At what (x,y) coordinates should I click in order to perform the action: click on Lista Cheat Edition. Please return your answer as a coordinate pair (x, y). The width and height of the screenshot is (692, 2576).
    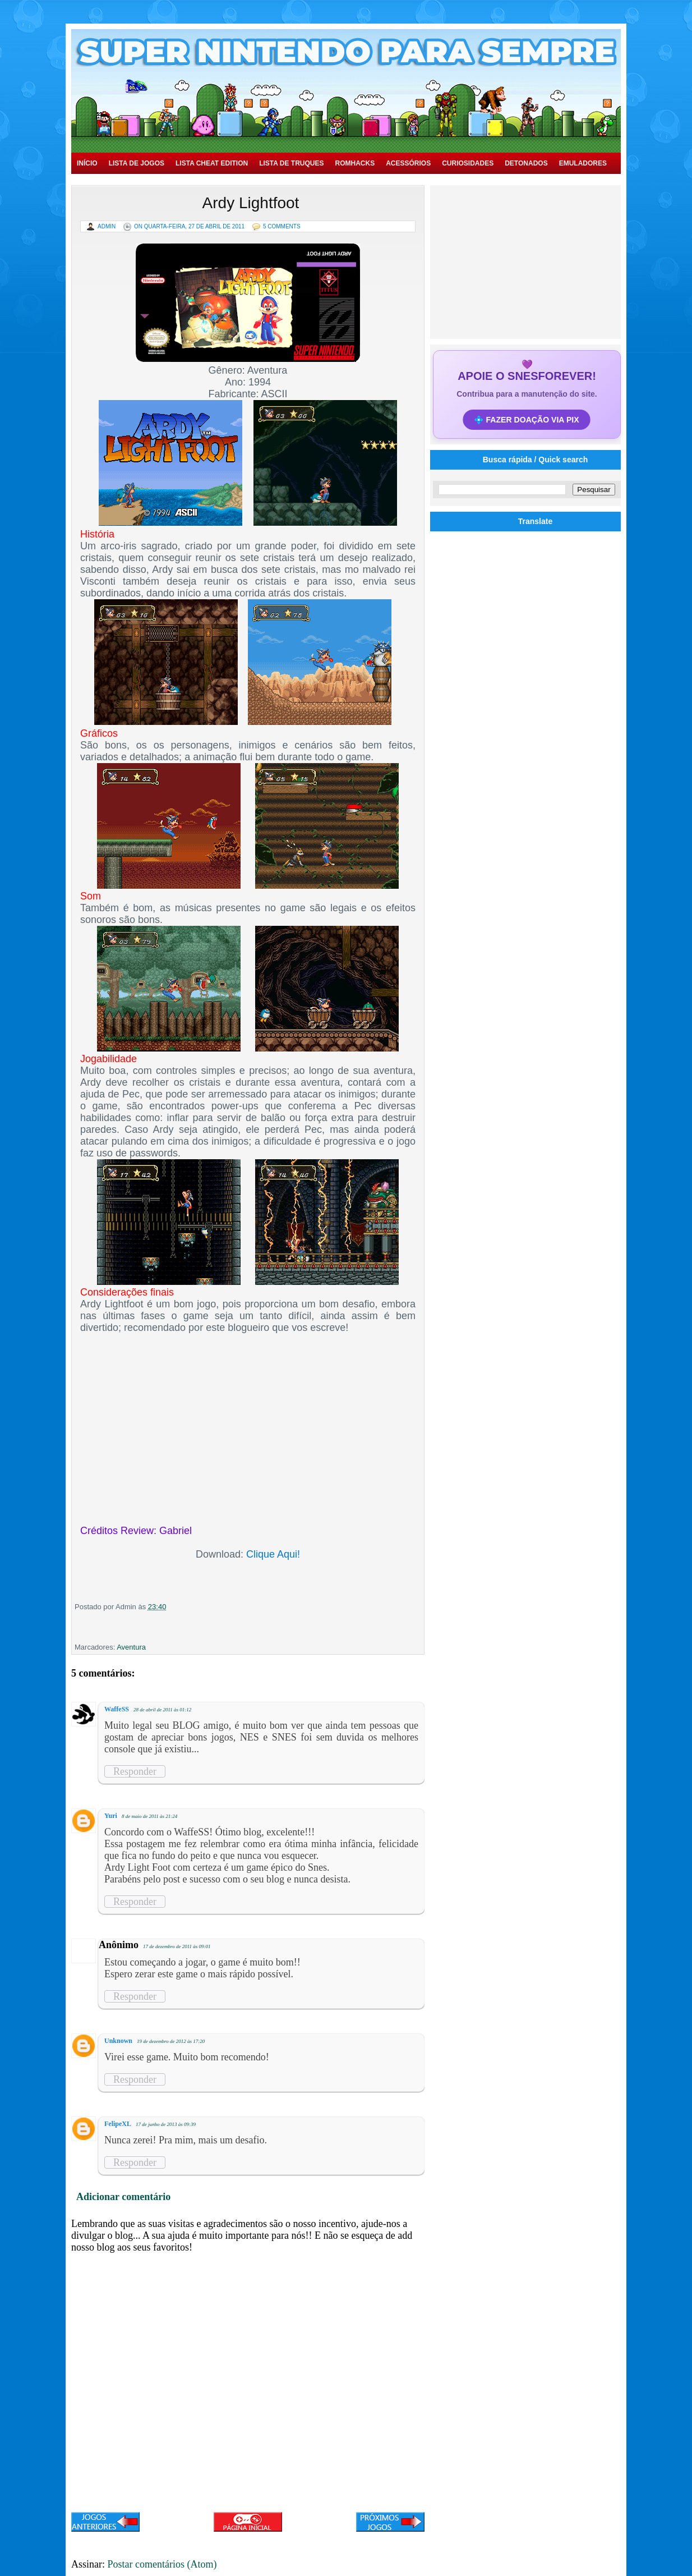
    Looking at the image, I should click on (212, 163).